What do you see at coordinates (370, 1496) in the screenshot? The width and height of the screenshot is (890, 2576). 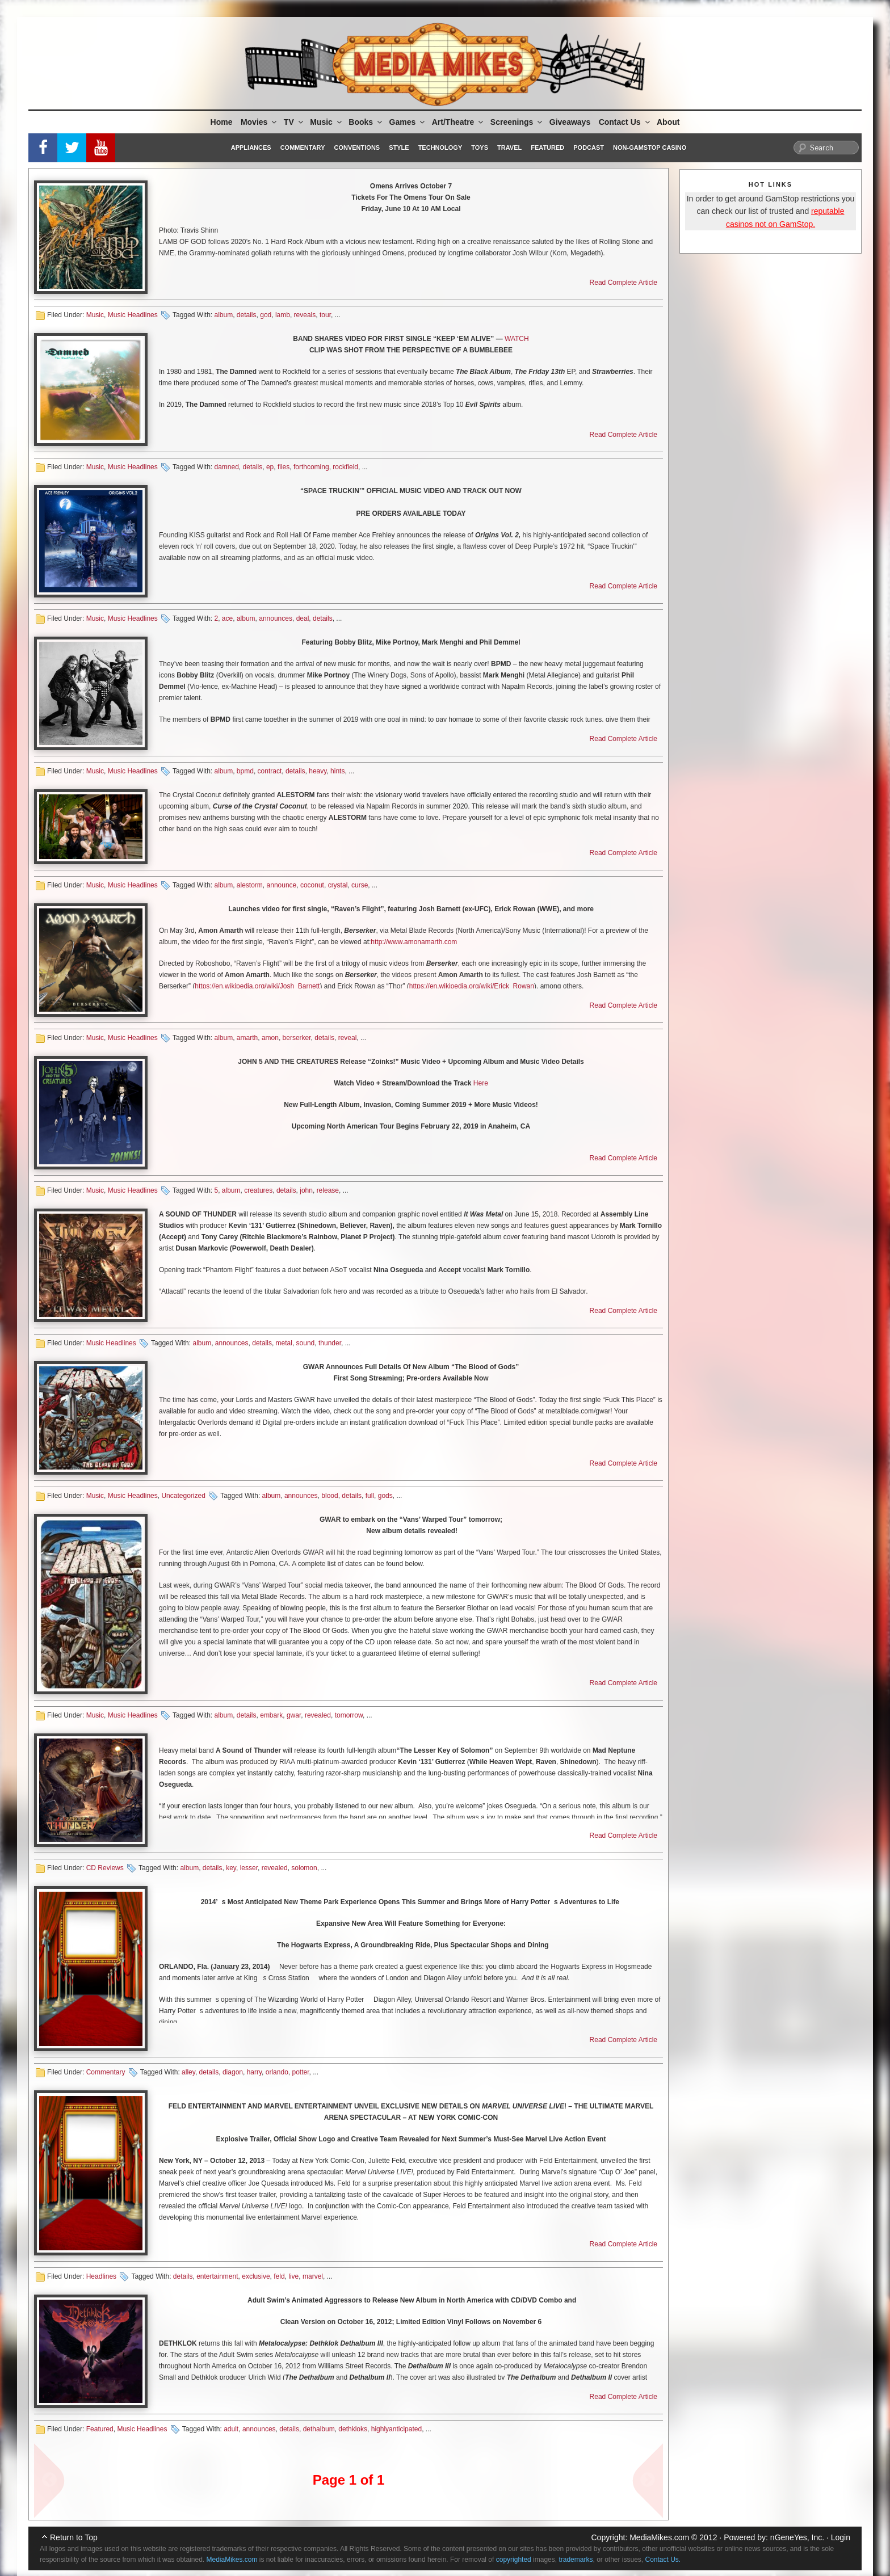 I see `full` at bounding box center [370, 1496].